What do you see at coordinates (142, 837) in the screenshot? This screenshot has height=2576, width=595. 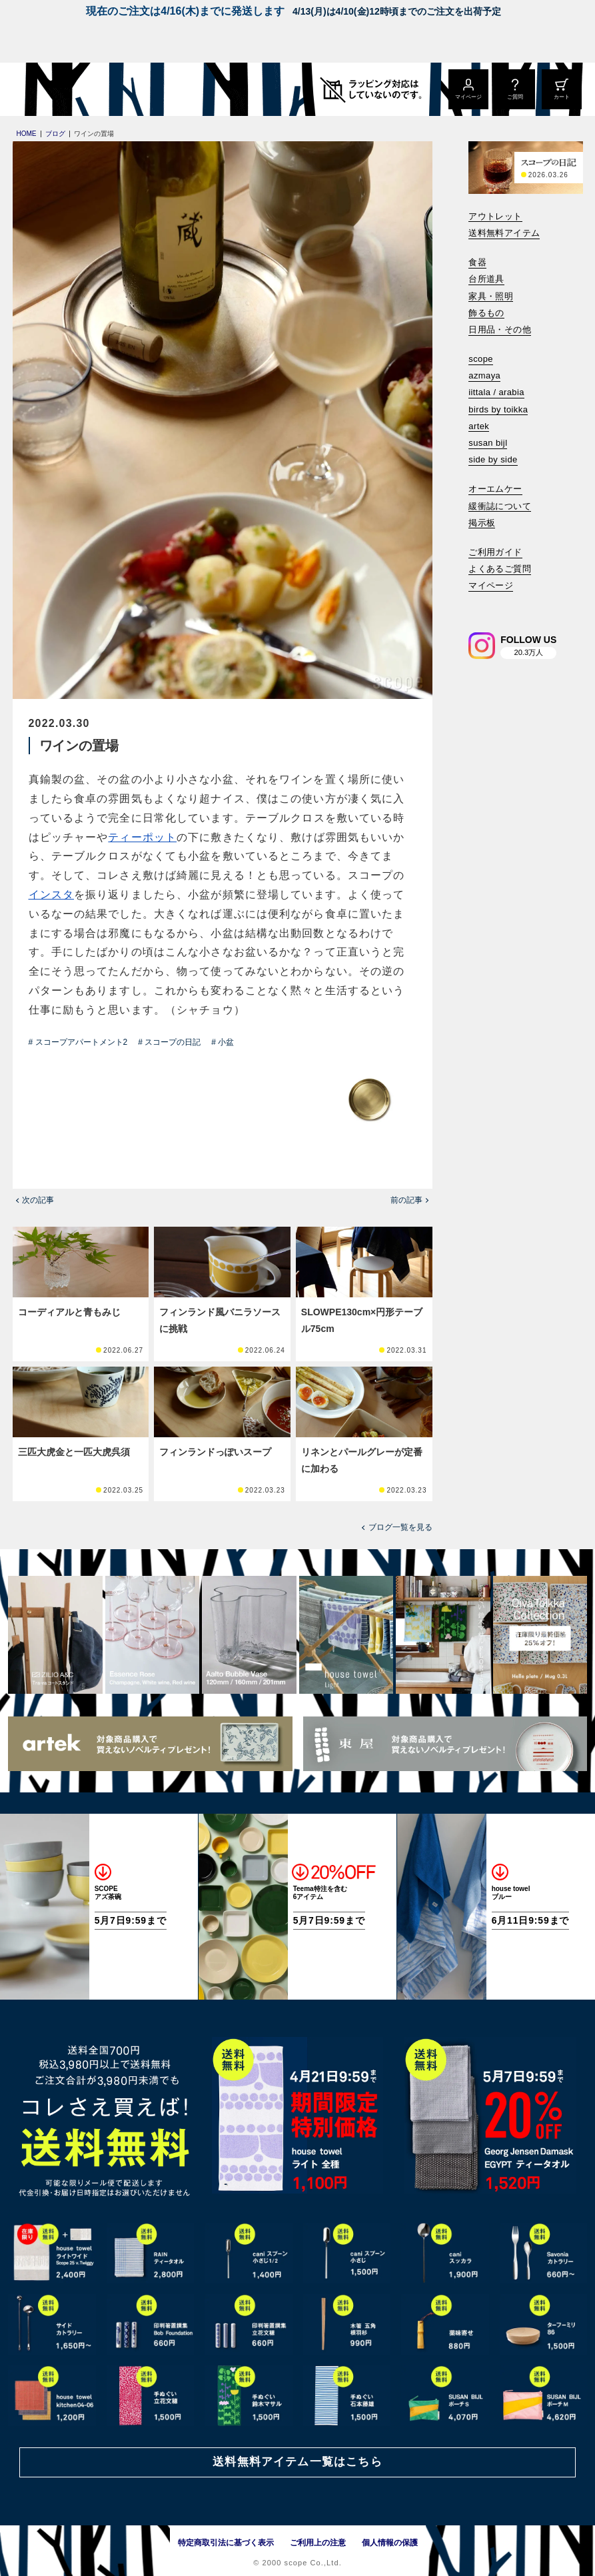 I see `ティーポット` at bounding box center [142, 837].